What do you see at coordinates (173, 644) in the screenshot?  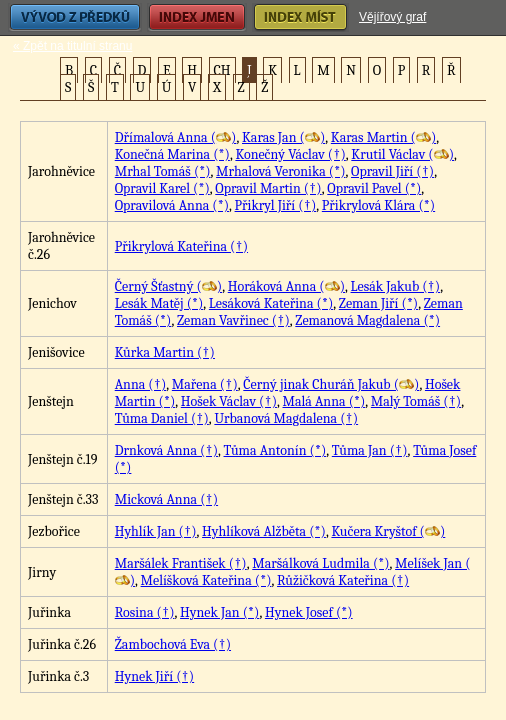 I see `Žambochová Eva (†)` at bounding box center [173, 644].